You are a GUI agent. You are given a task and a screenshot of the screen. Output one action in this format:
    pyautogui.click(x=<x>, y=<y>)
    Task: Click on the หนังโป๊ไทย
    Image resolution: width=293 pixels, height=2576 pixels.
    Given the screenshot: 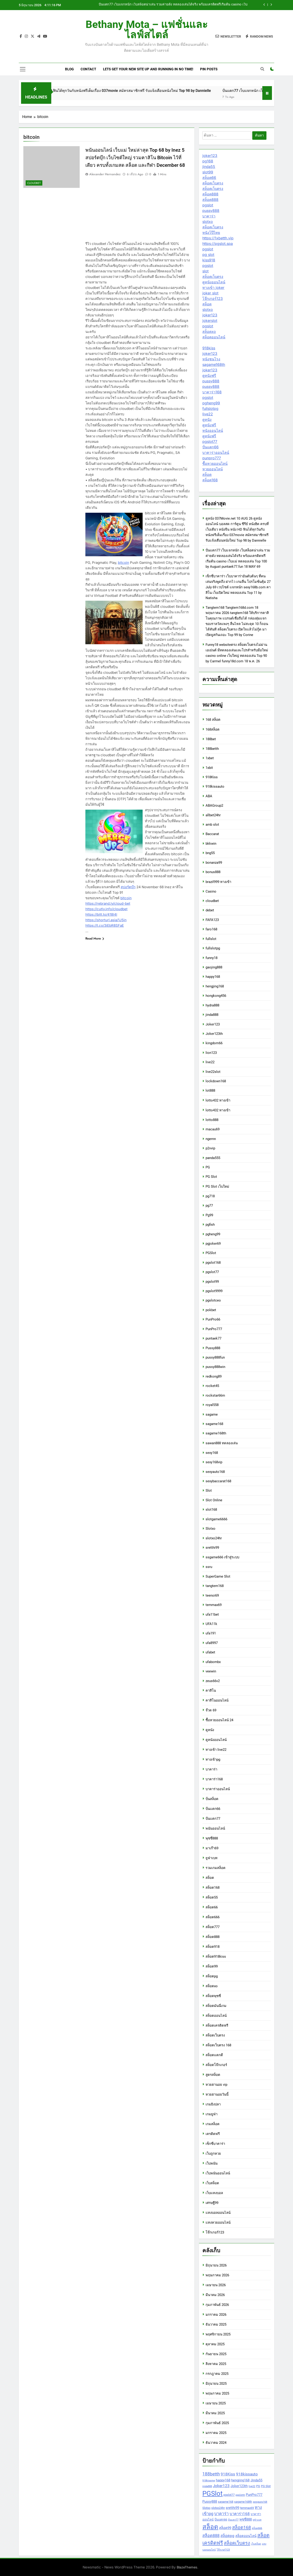 What is the action you would take?
    pyautogui.click(x=211, y=232)
    